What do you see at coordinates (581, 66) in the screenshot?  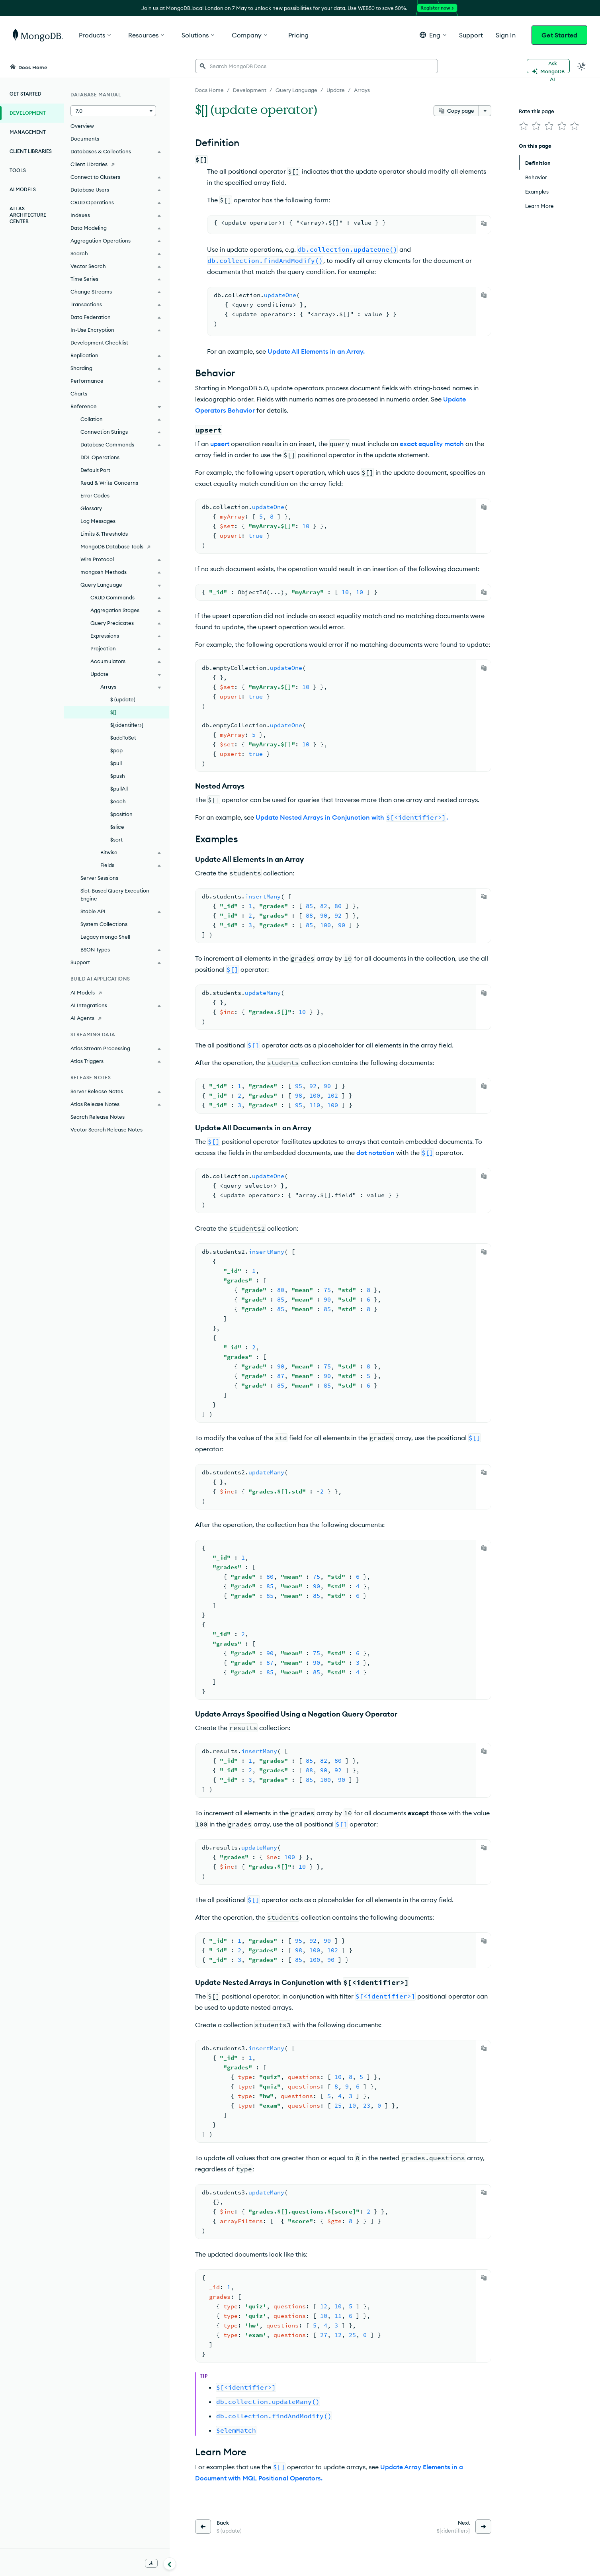 I see `[Dark Mode Menu]` at bounding box center [581, 66].